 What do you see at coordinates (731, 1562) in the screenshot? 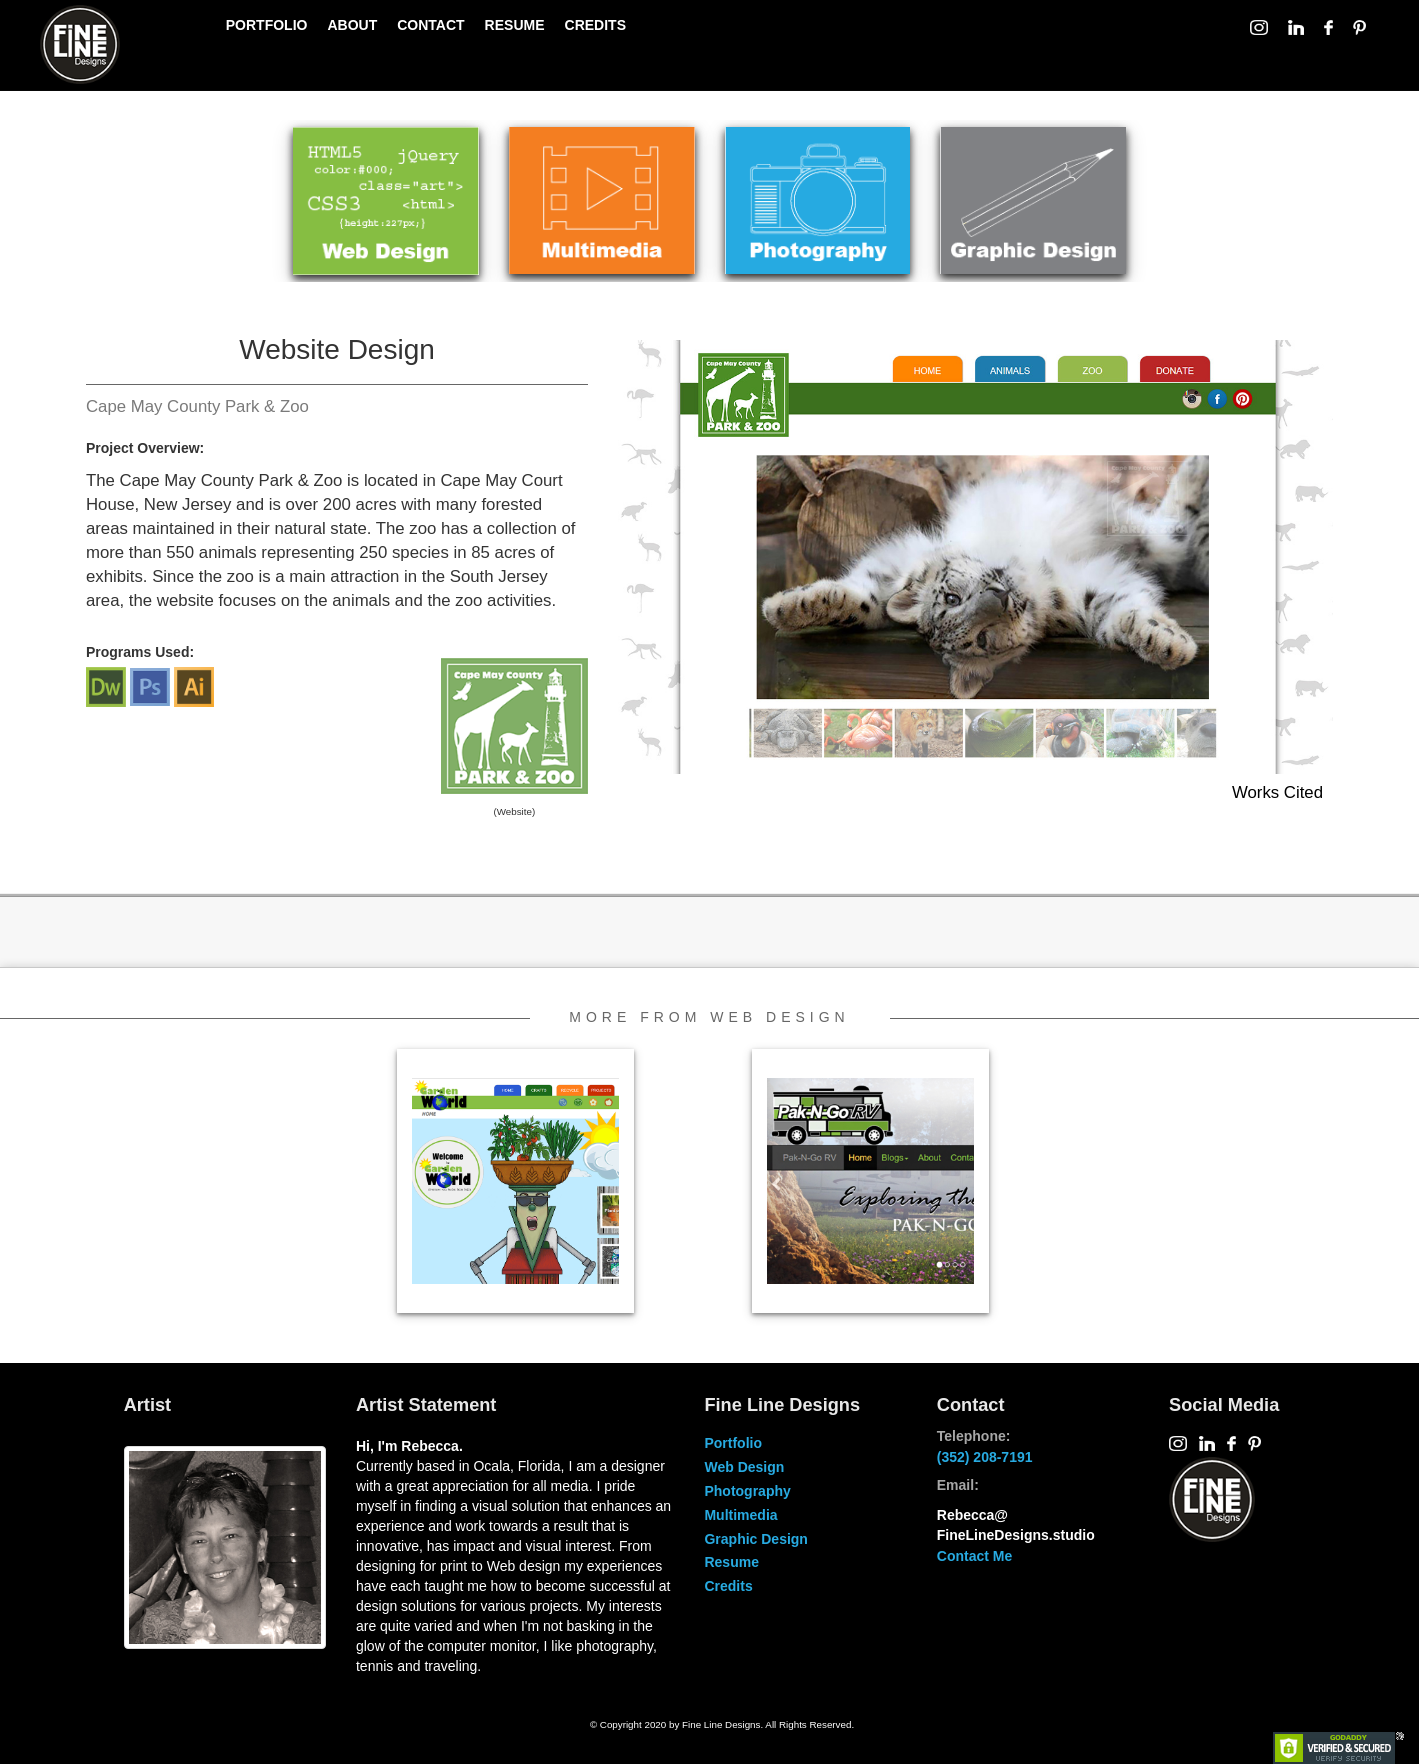
I see `Resume` at bounding box center [731, 1562].